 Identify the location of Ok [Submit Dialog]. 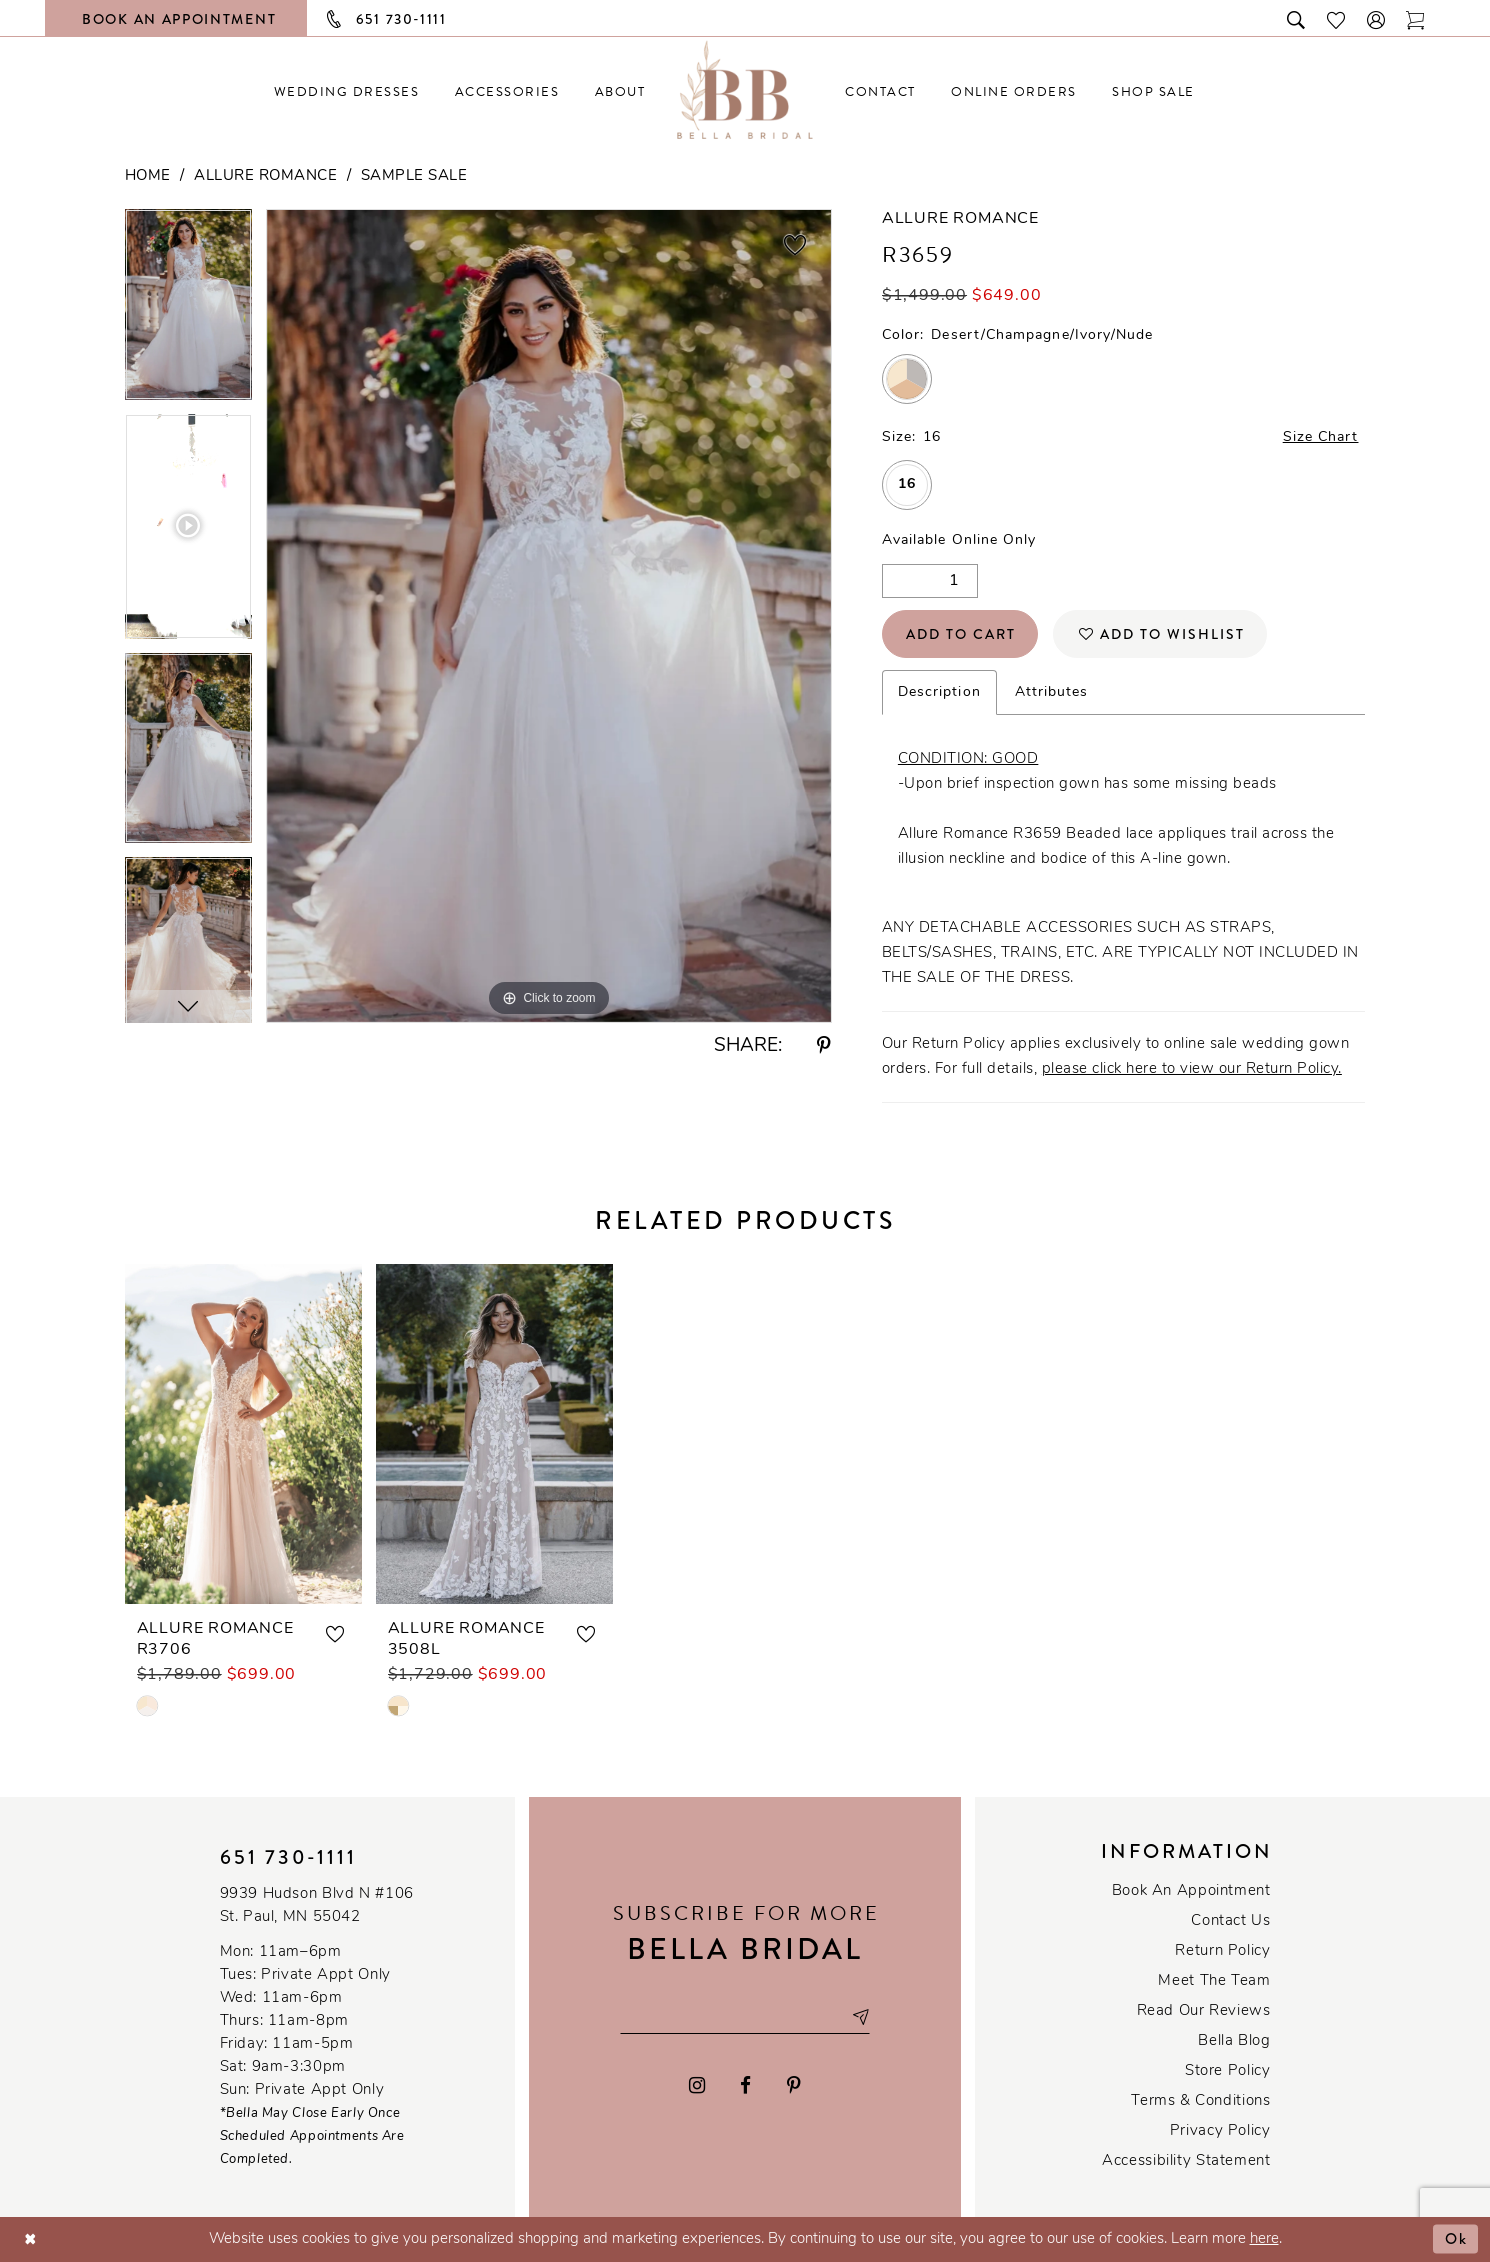
(1456, 2239).